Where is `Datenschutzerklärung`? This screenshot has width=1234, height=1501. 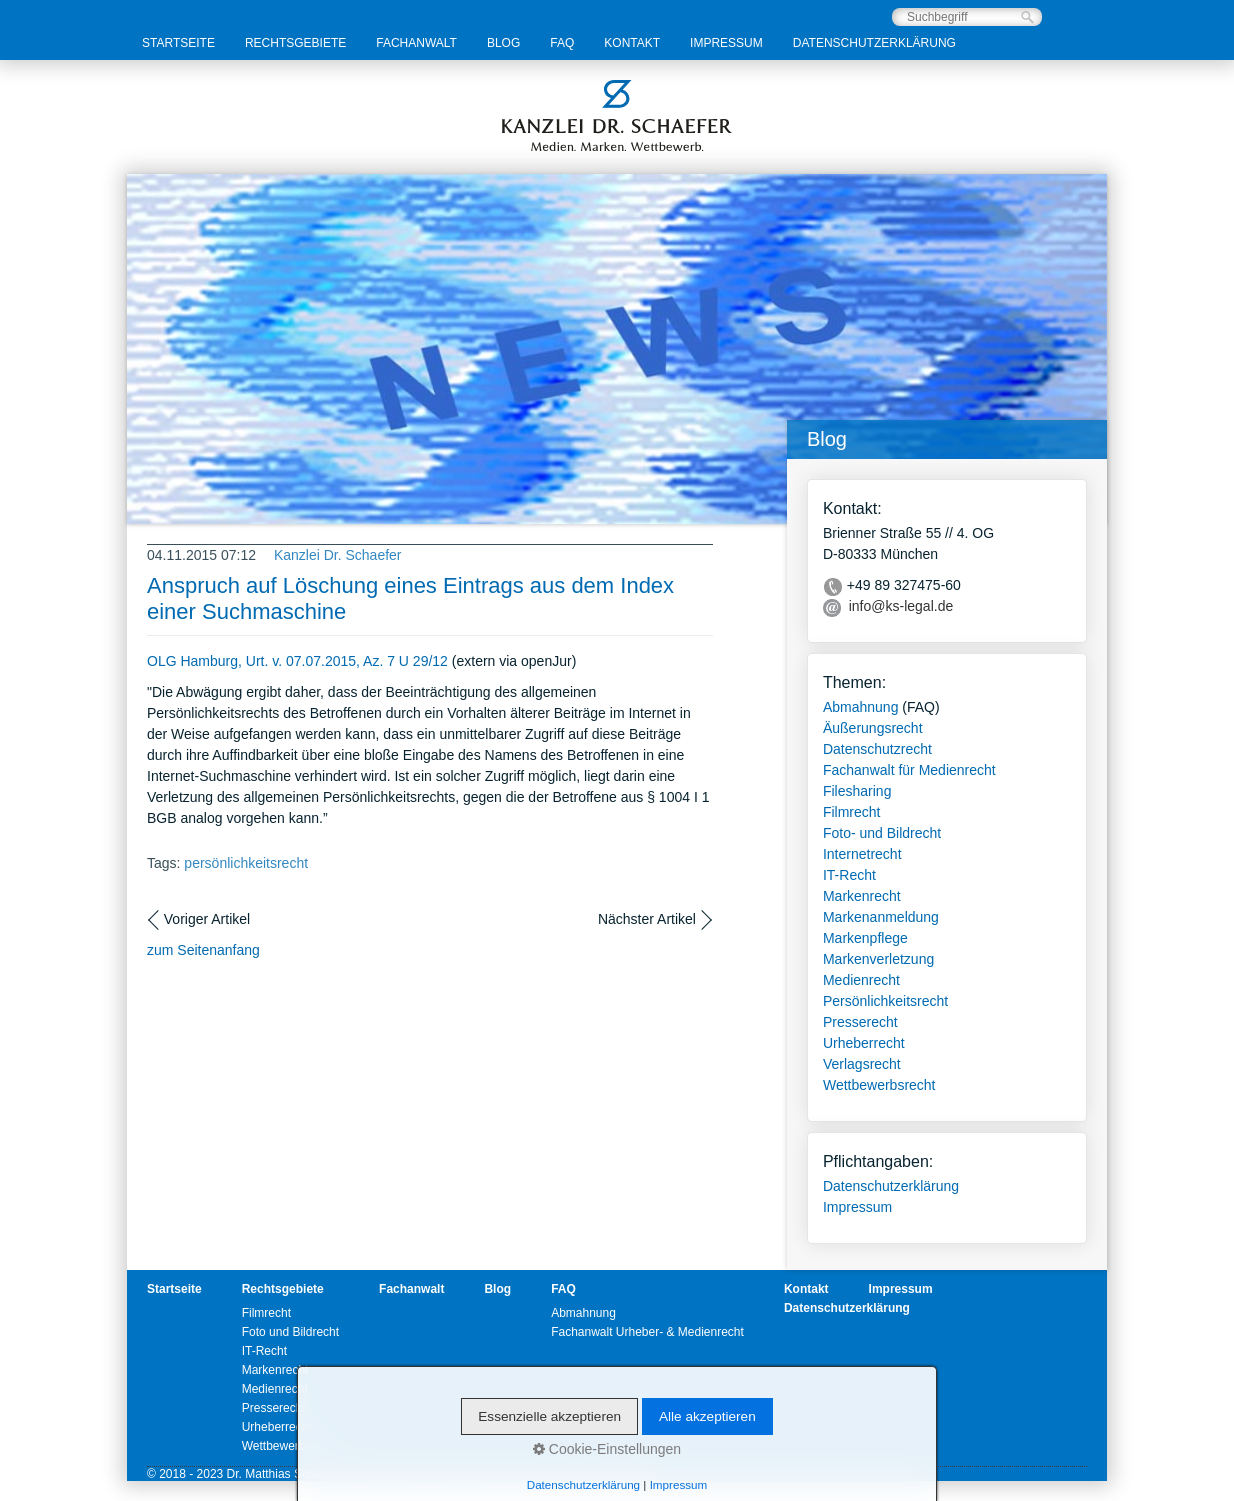 Datenschutzerklärung is located at coordinates (874, 43).